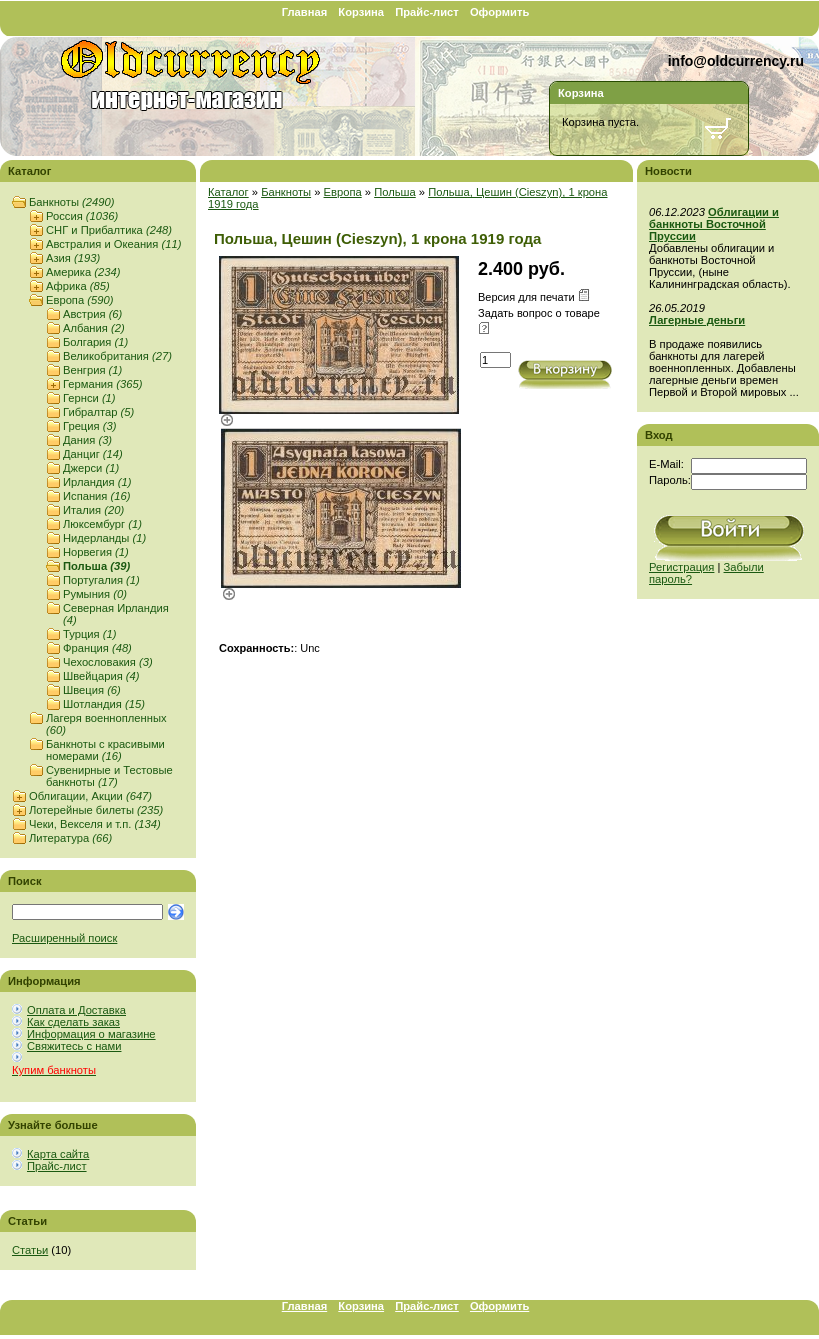 The image size is (819, 1339). I want to click on Португалия, so click(101, 580).